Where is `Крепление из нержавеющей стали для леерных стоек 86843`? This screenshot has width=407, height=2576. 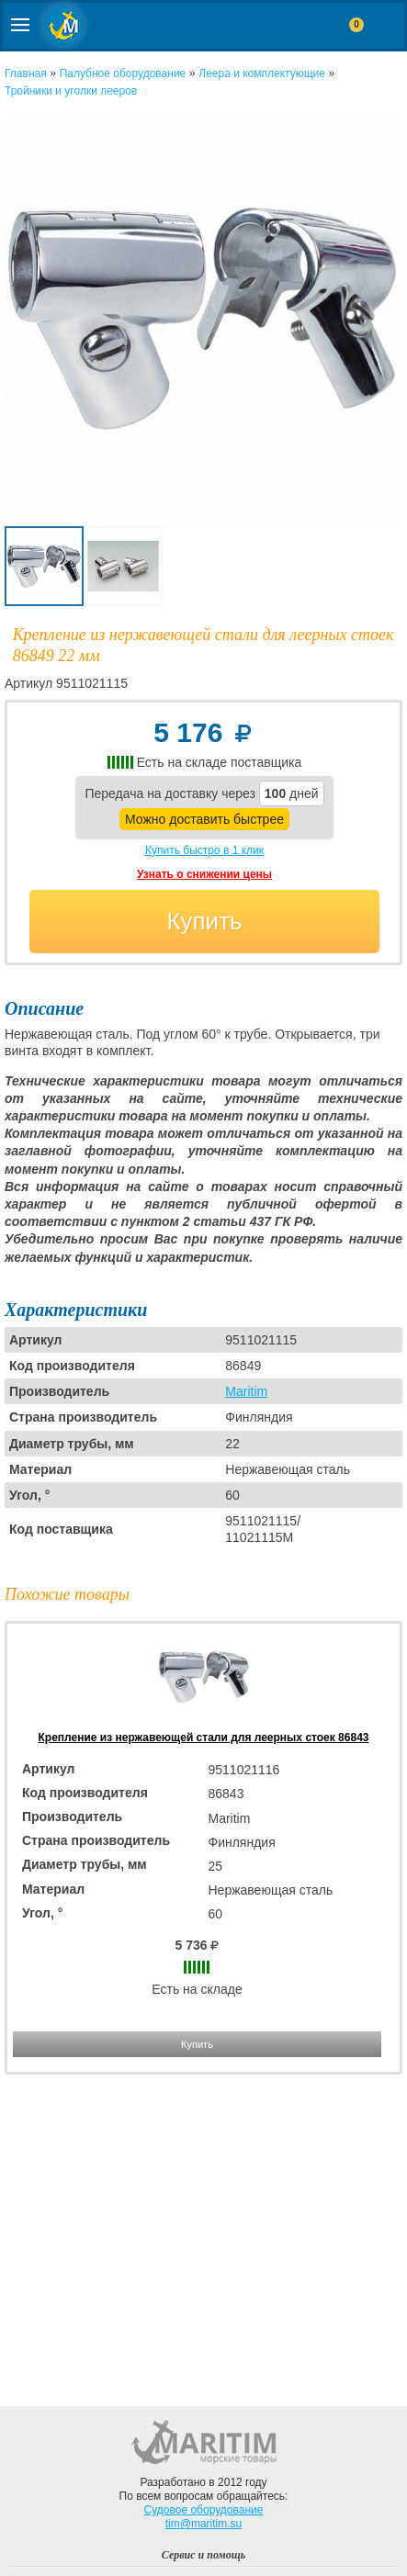 Крепление из нержавеющей стали для леерных стоек 86843 is located at coordinates (204, 1737).